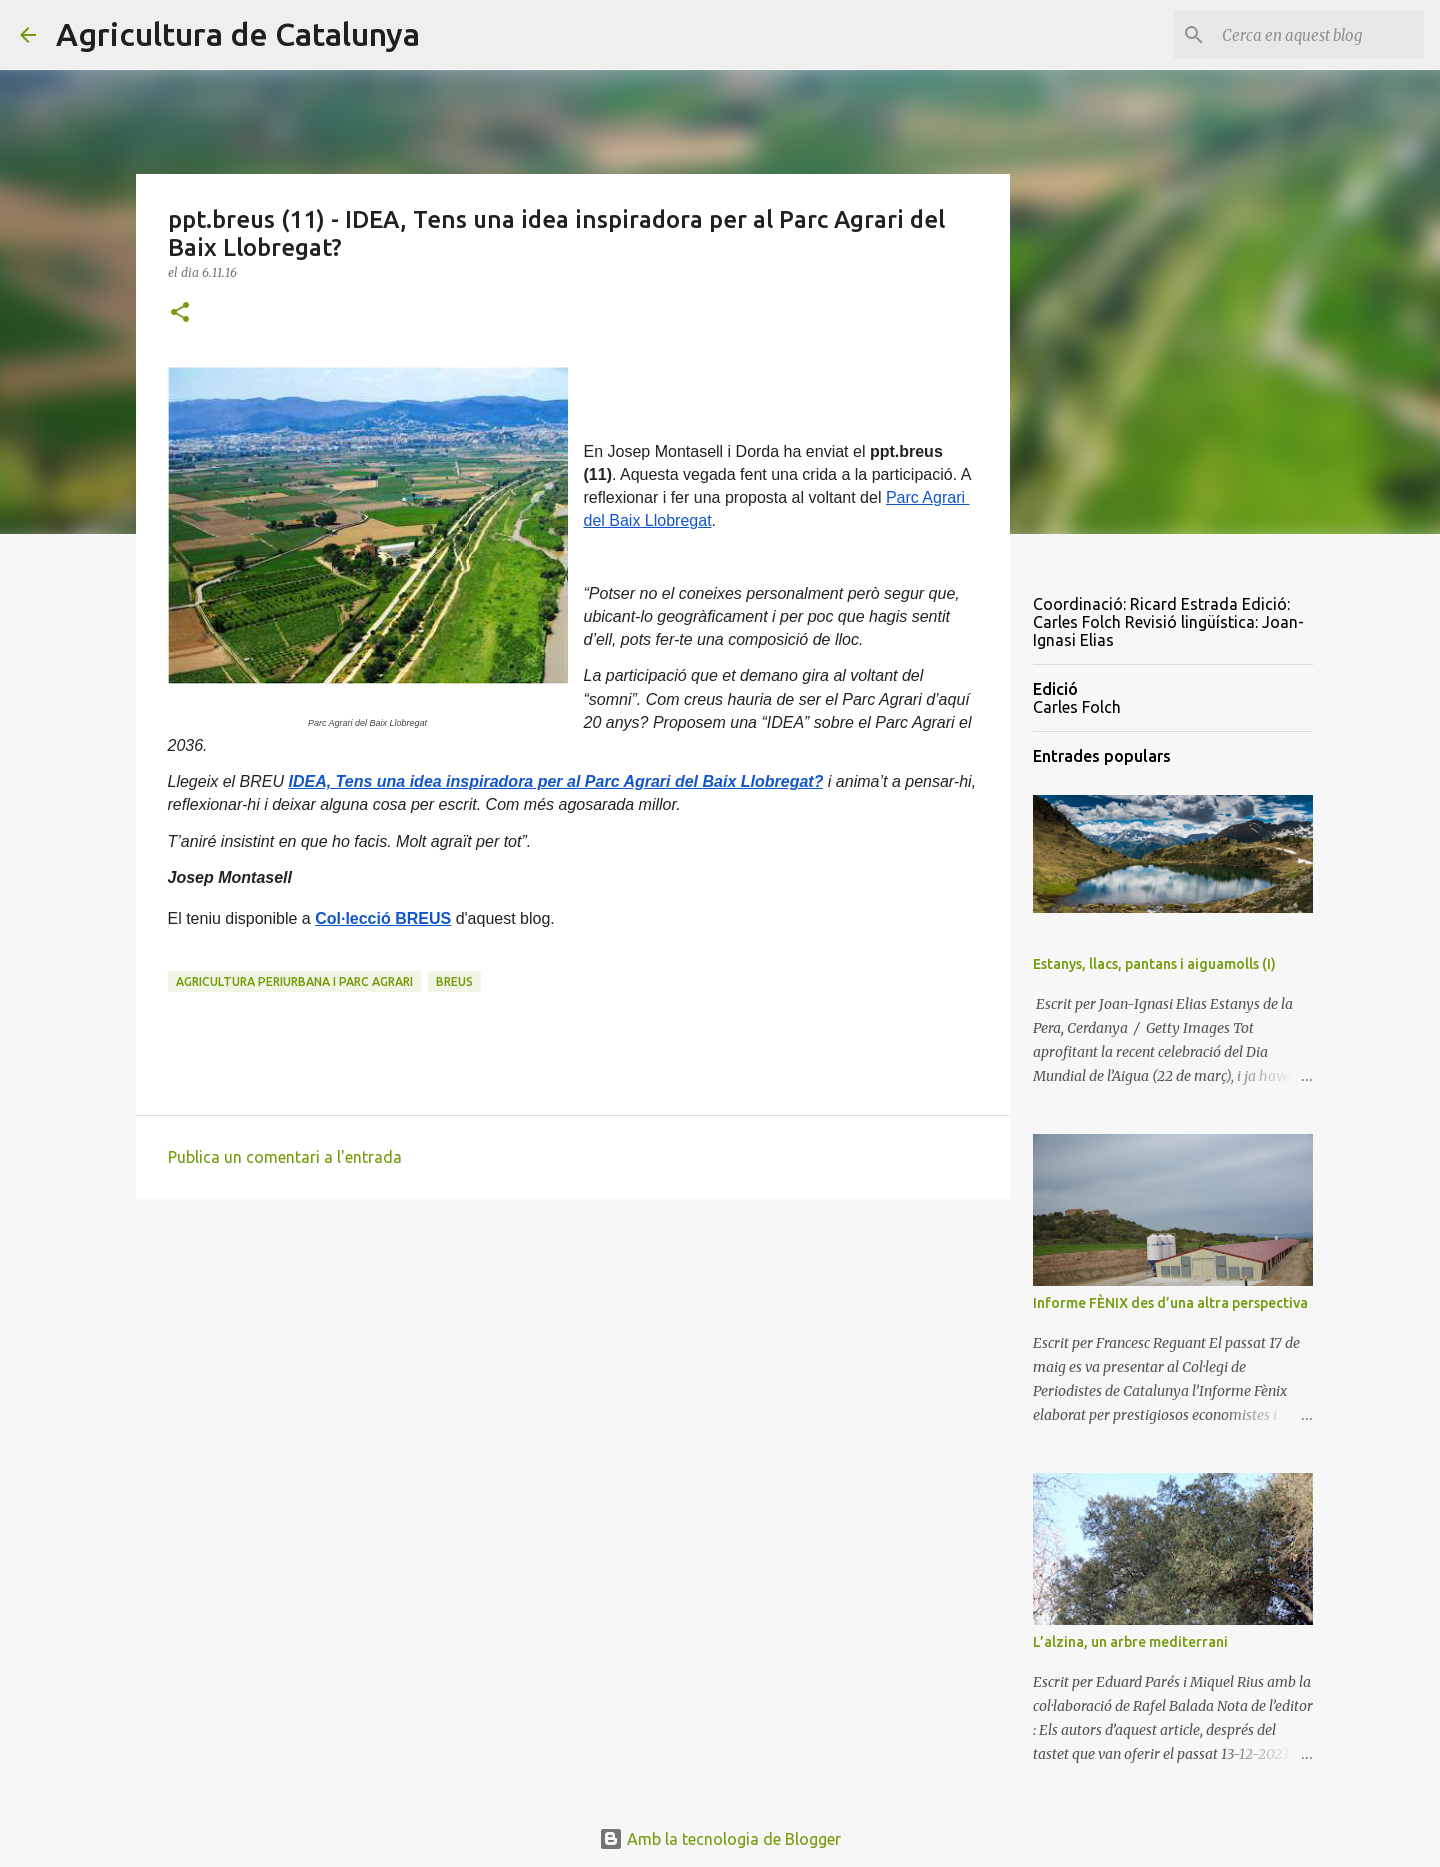 Image resolution: width=1440 pixels, height=1867 pixels. What do you see at coordinates (1130, 1642) in the screenshot?
I see `L’alzina, un arbre mediterrani` at bounding box center [1130, 1642].